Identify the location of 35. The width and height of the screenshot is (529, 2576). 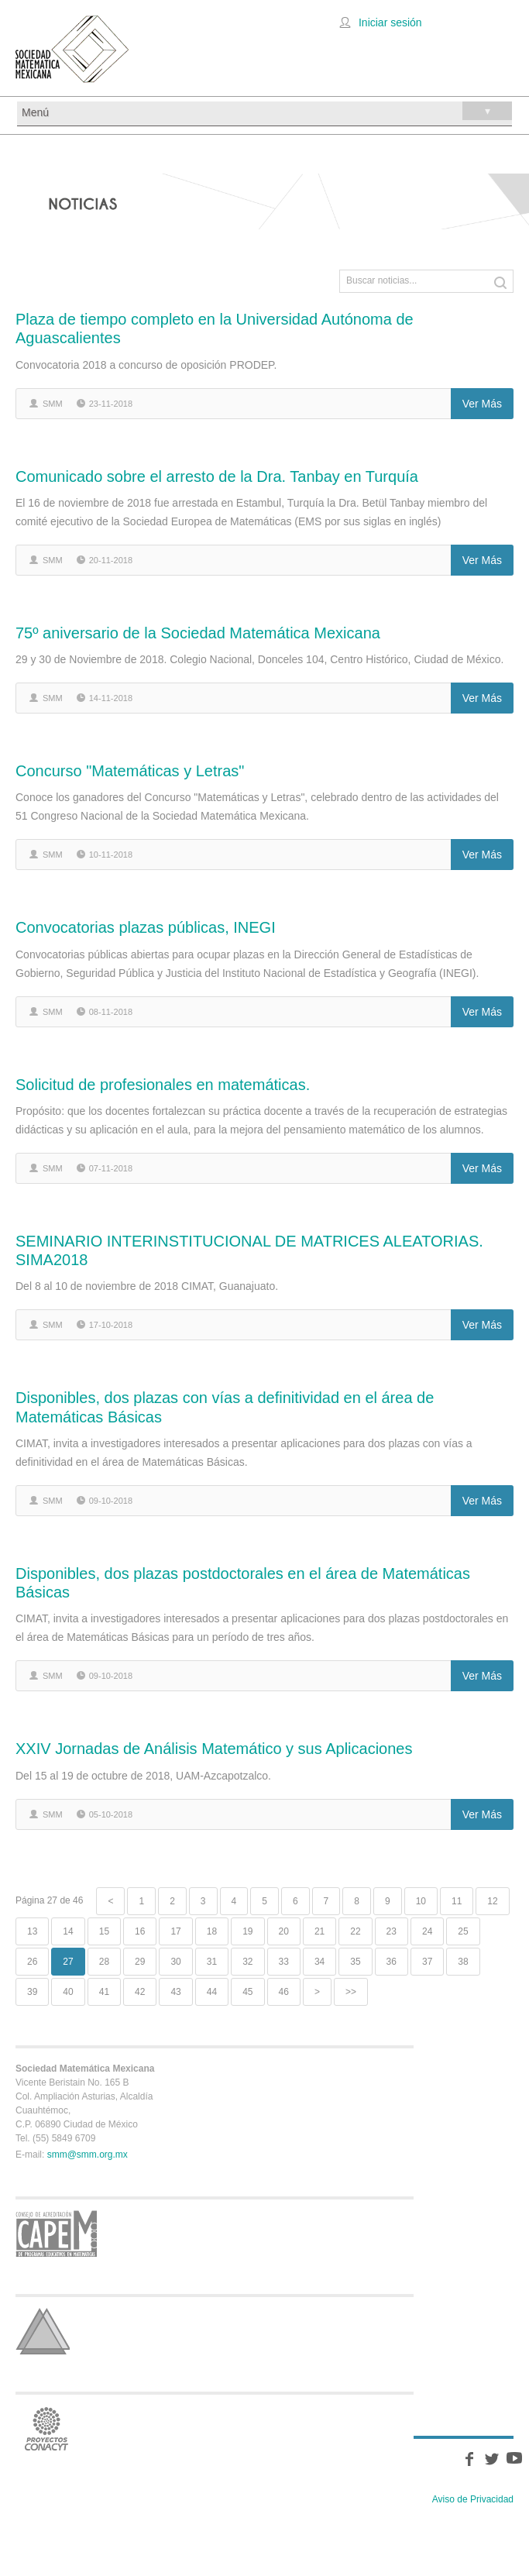
(355, 1961).